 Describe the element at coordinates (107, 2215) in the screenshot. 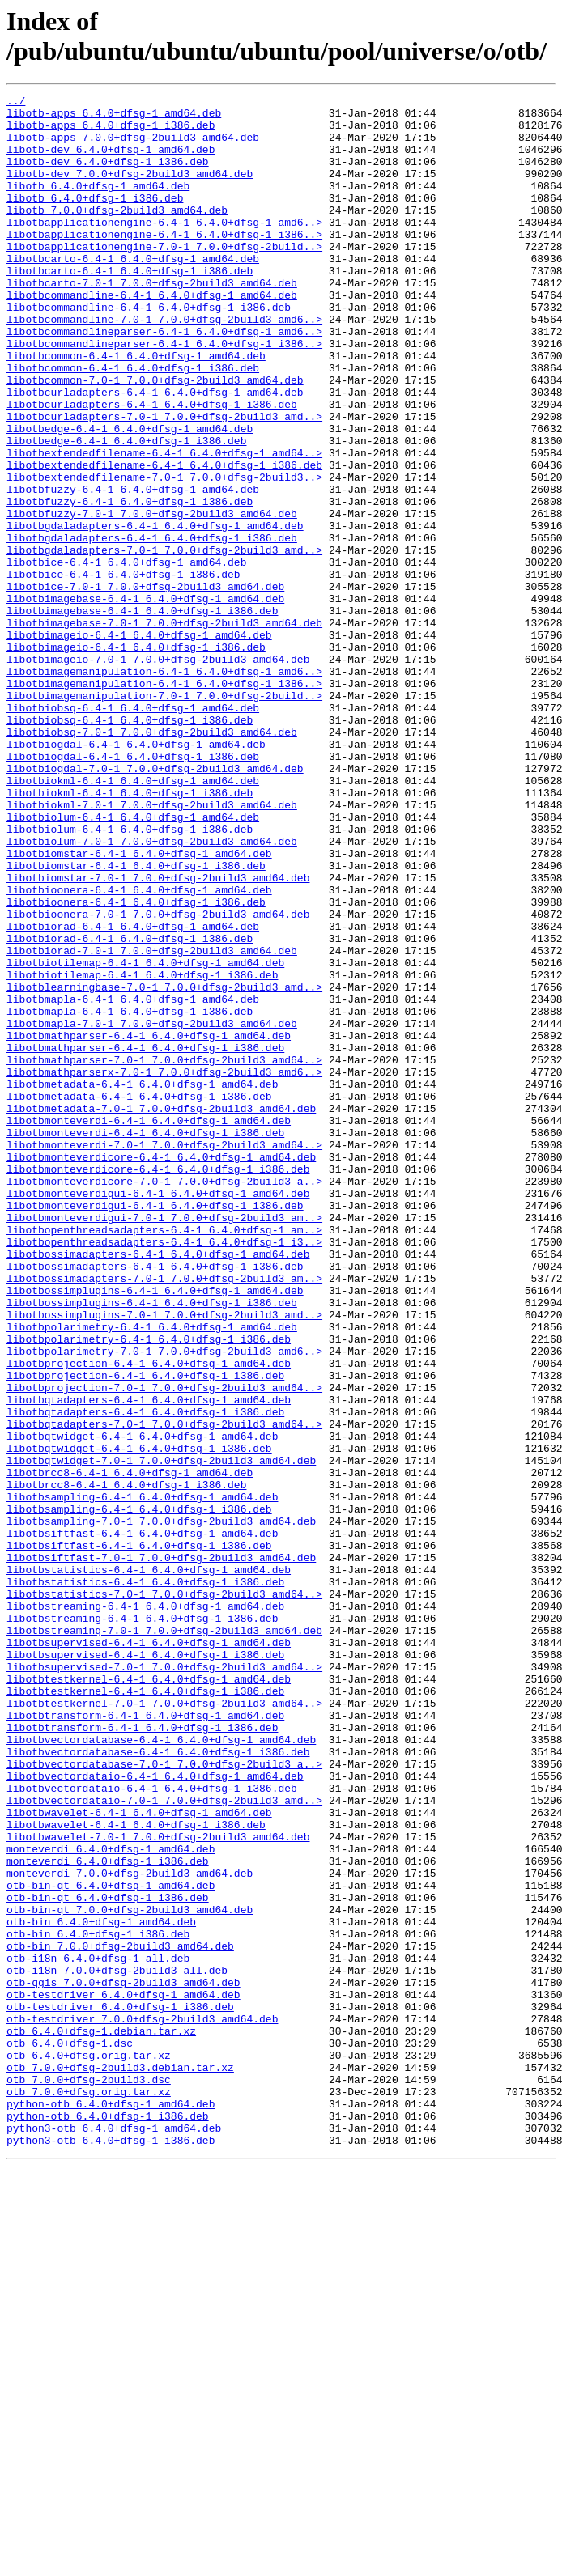

I see `monteverdi_6.4.0+dfsg-1_i386.deb` at that location.